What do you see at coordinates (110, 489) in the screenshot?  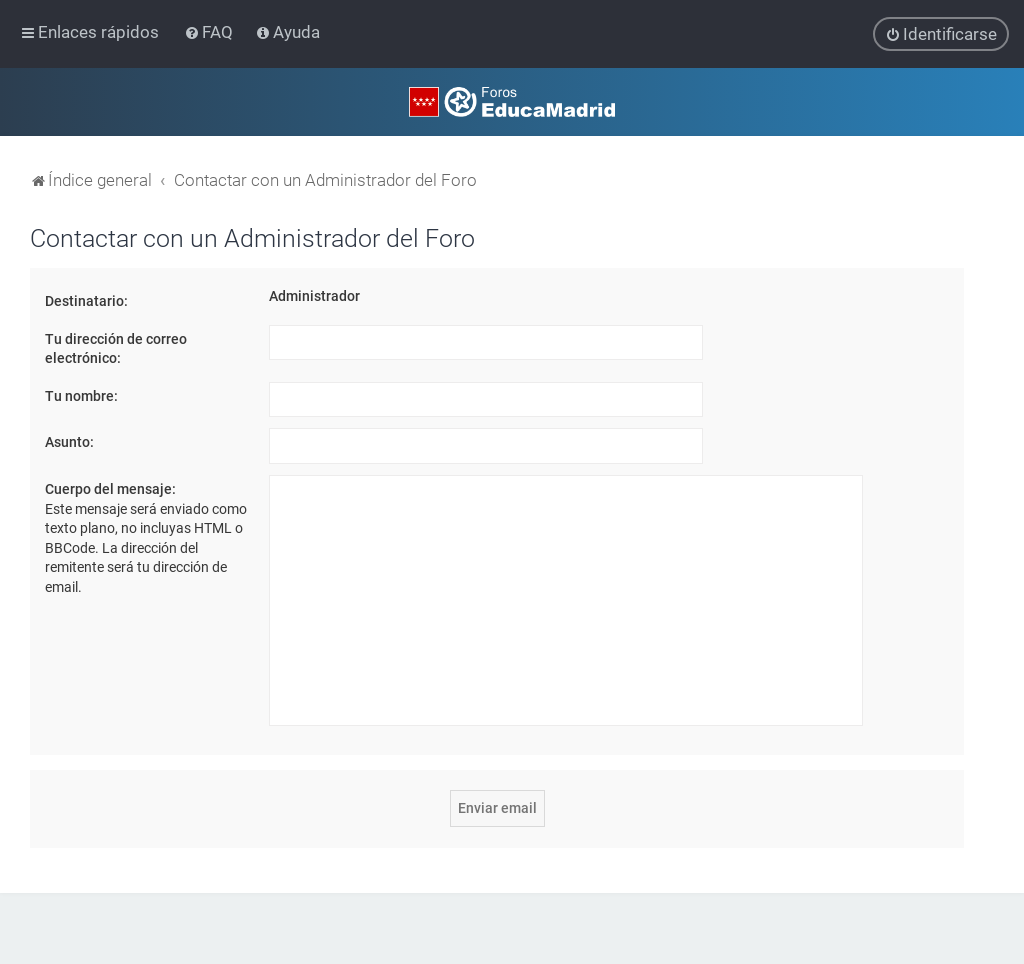 I see `Cuerpo del mensaje:` at bounding box center [110, 489].